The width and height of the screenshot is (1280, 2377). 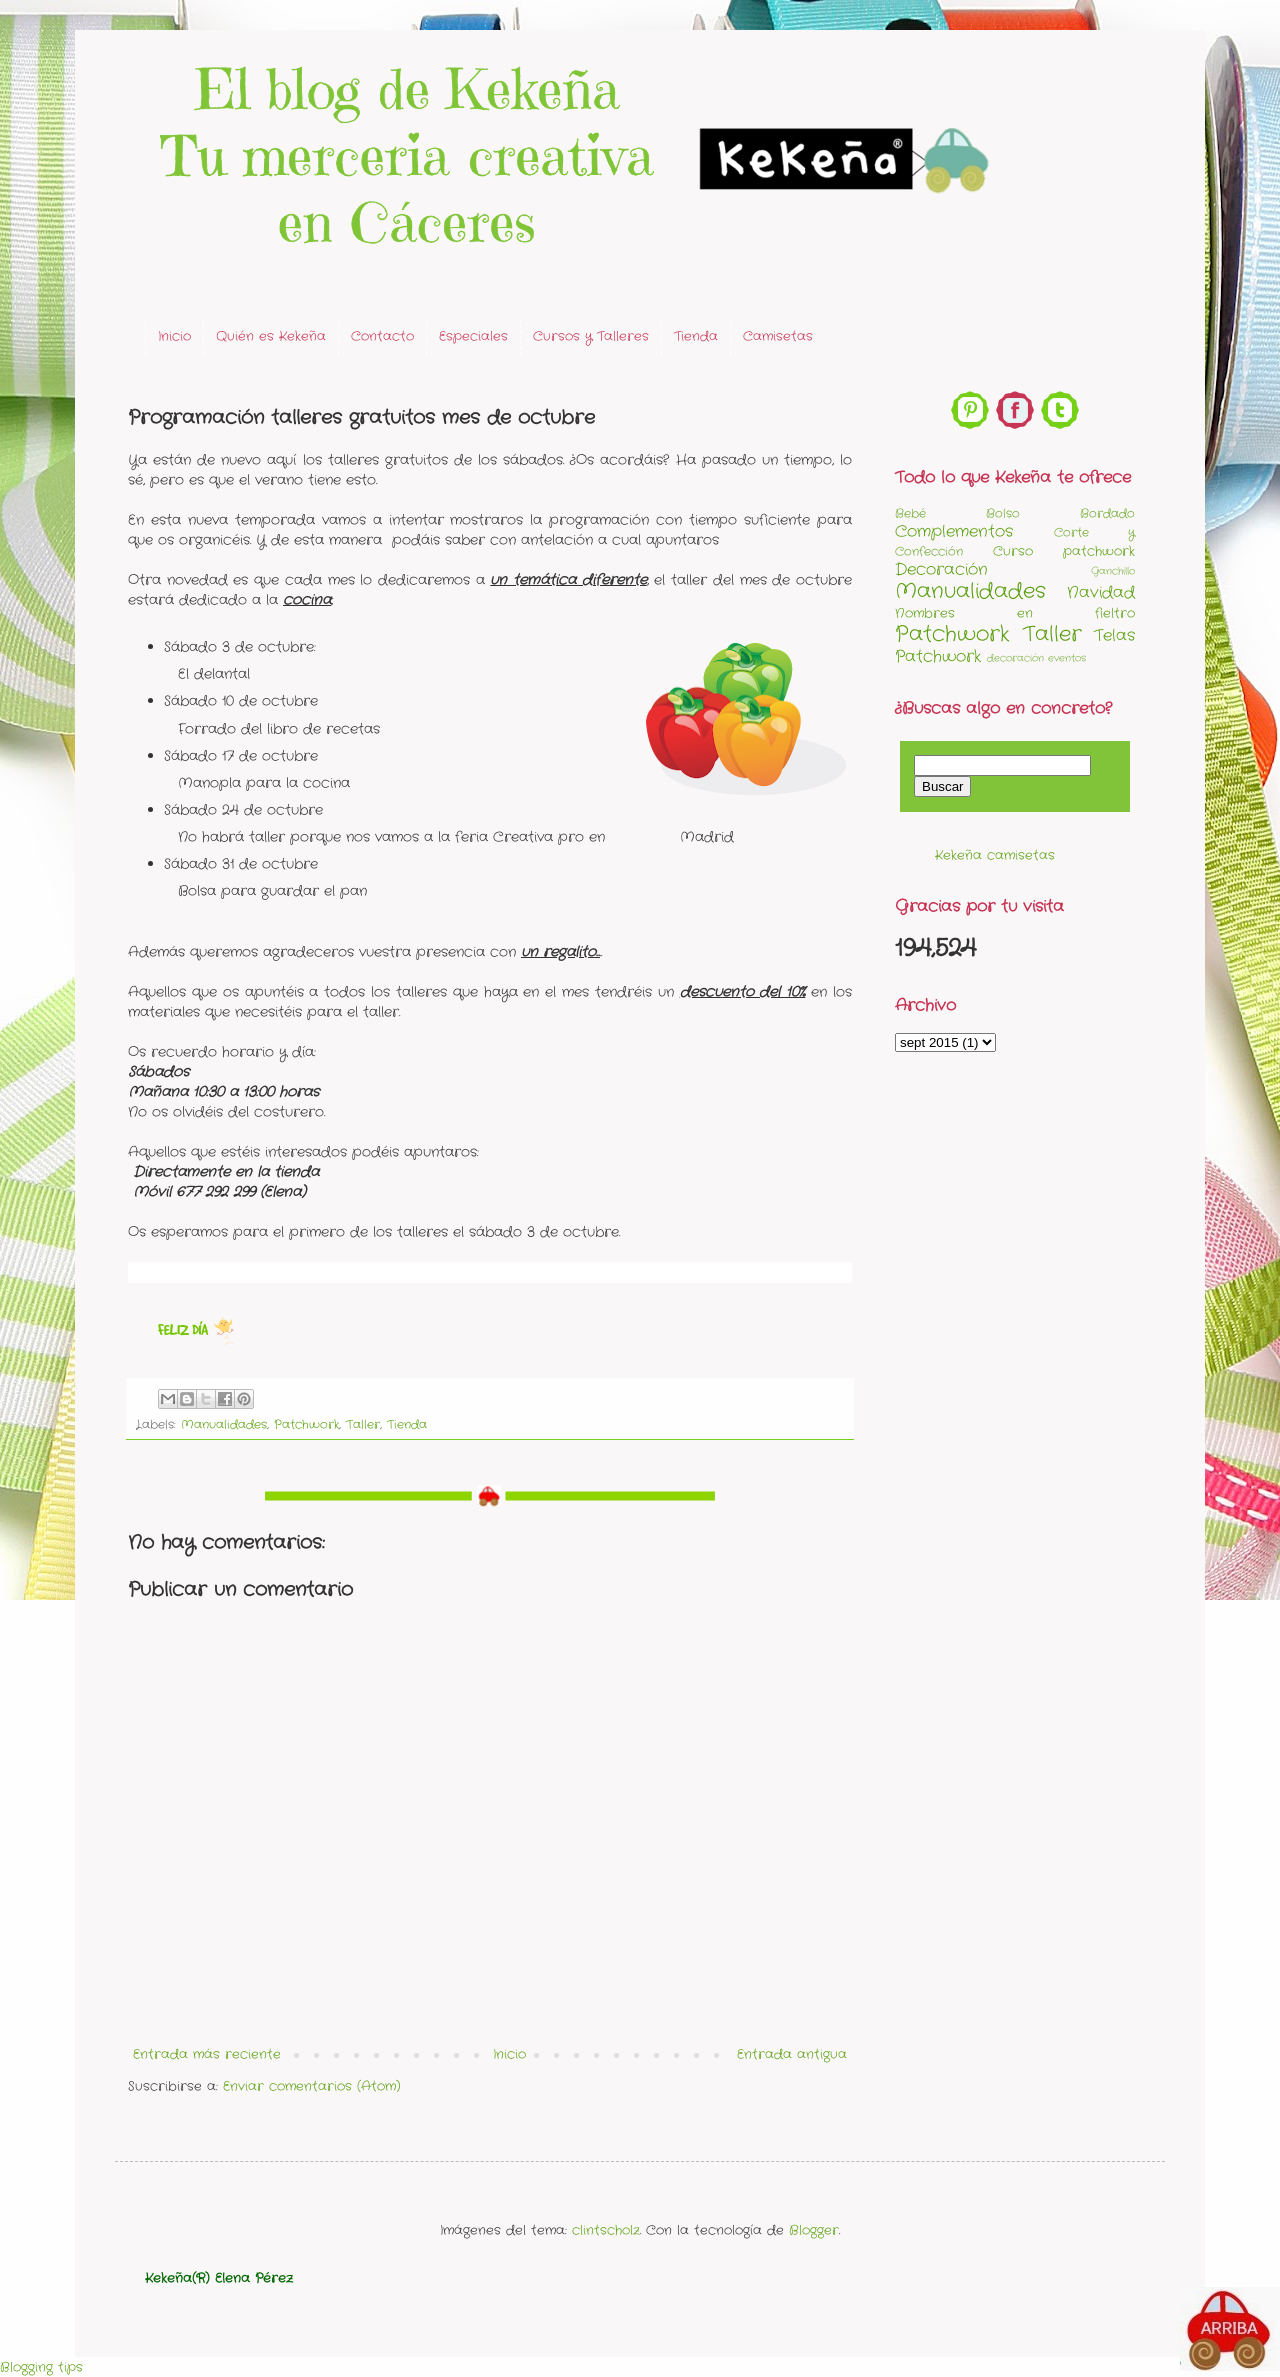 I want to click on clintscholz, so click(x=606, y=2230).